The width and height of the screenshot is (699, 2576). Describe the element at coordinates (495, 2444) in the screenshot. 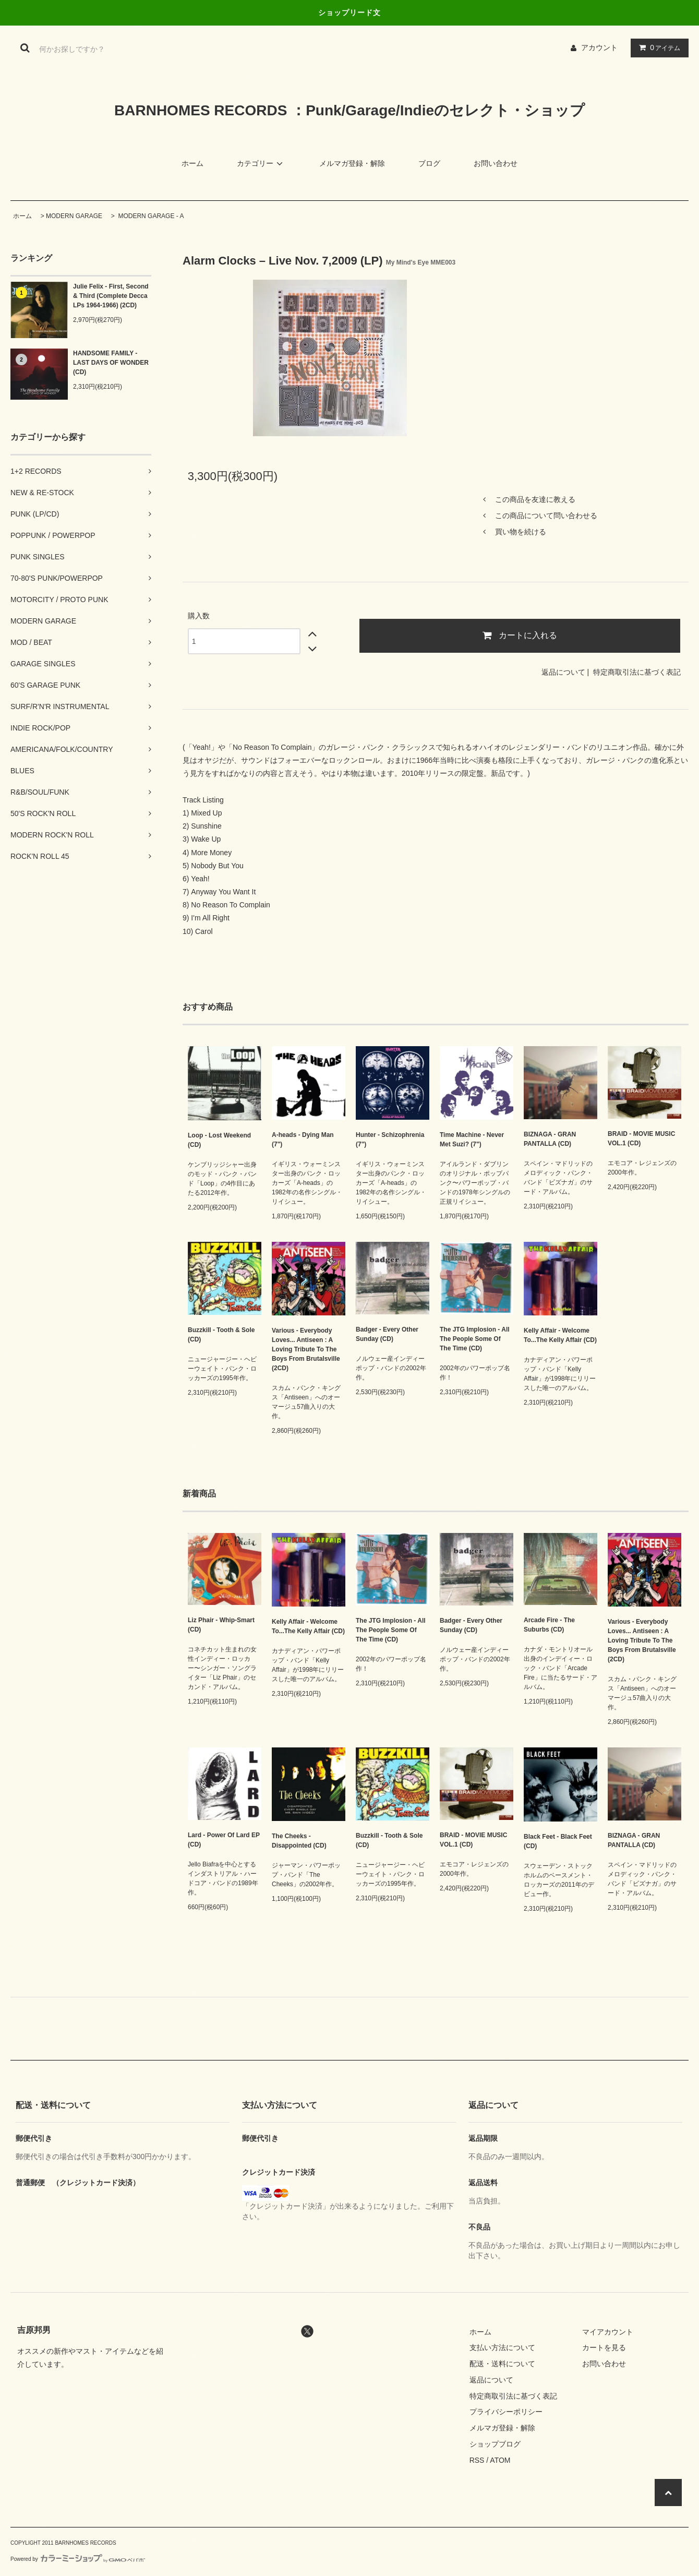

I see `ショップブログ` at that location.